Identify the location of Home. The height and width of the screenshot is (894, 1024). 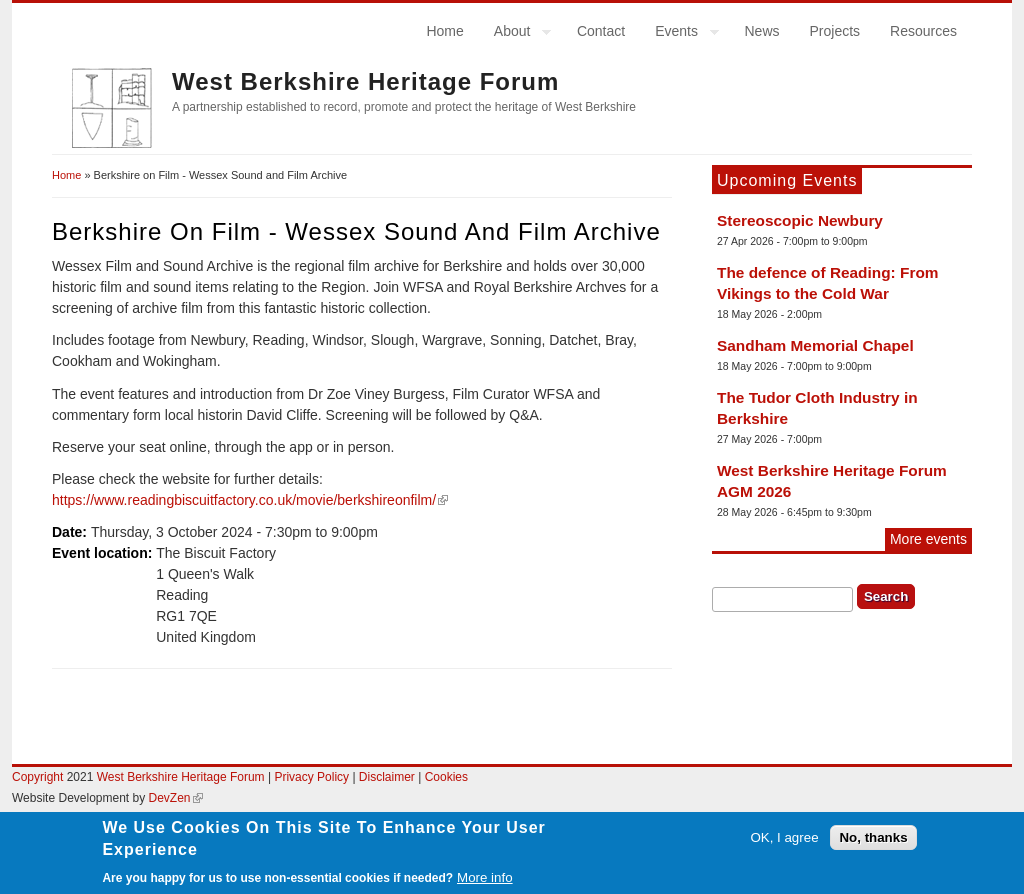
(444, 31).